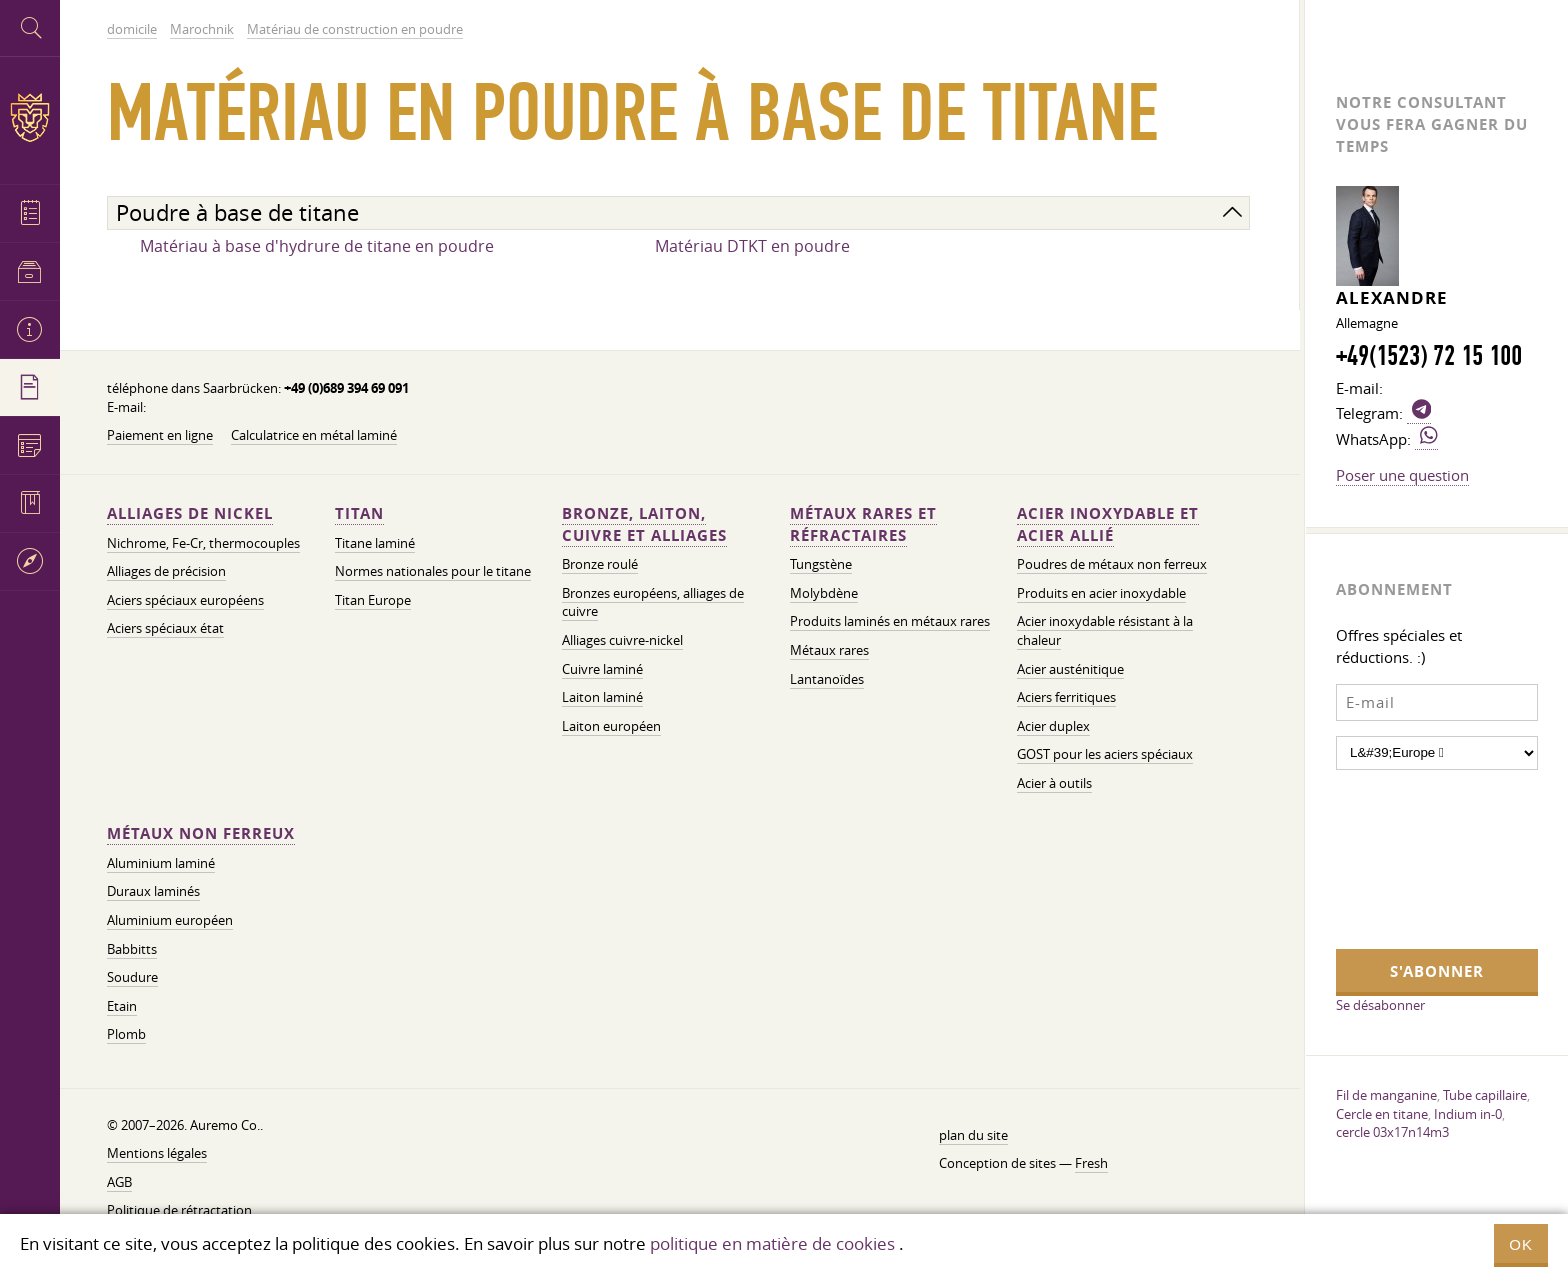  What do you see at coordinates (166, 571) in the screenshot?
I see `Alliages de précision` at bounding box center [166, 571].